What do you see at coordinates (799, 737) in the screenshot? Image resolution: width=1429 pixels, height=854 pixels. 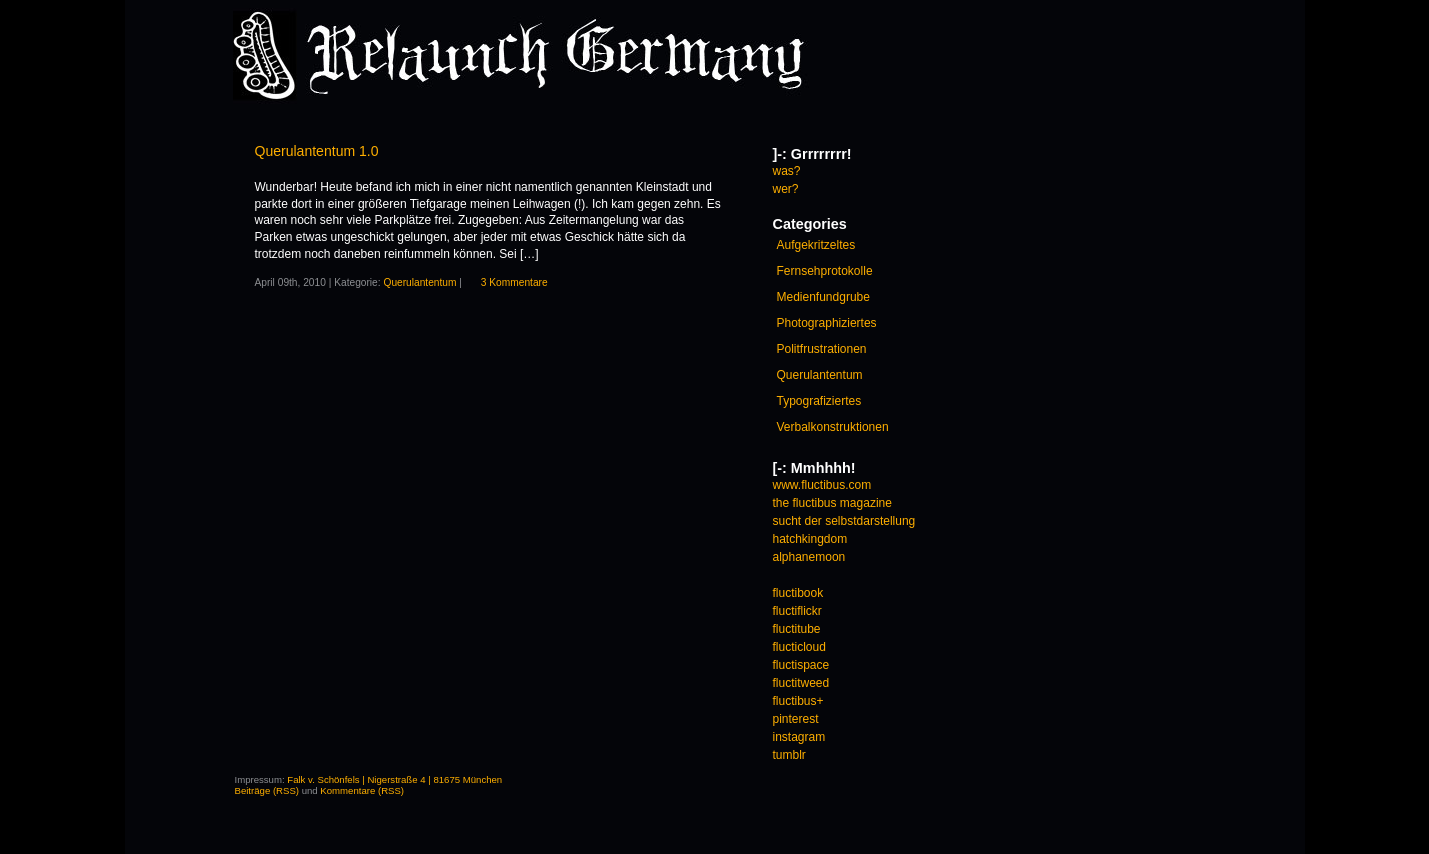 I see `instagram` at bounding box center [799, 737].